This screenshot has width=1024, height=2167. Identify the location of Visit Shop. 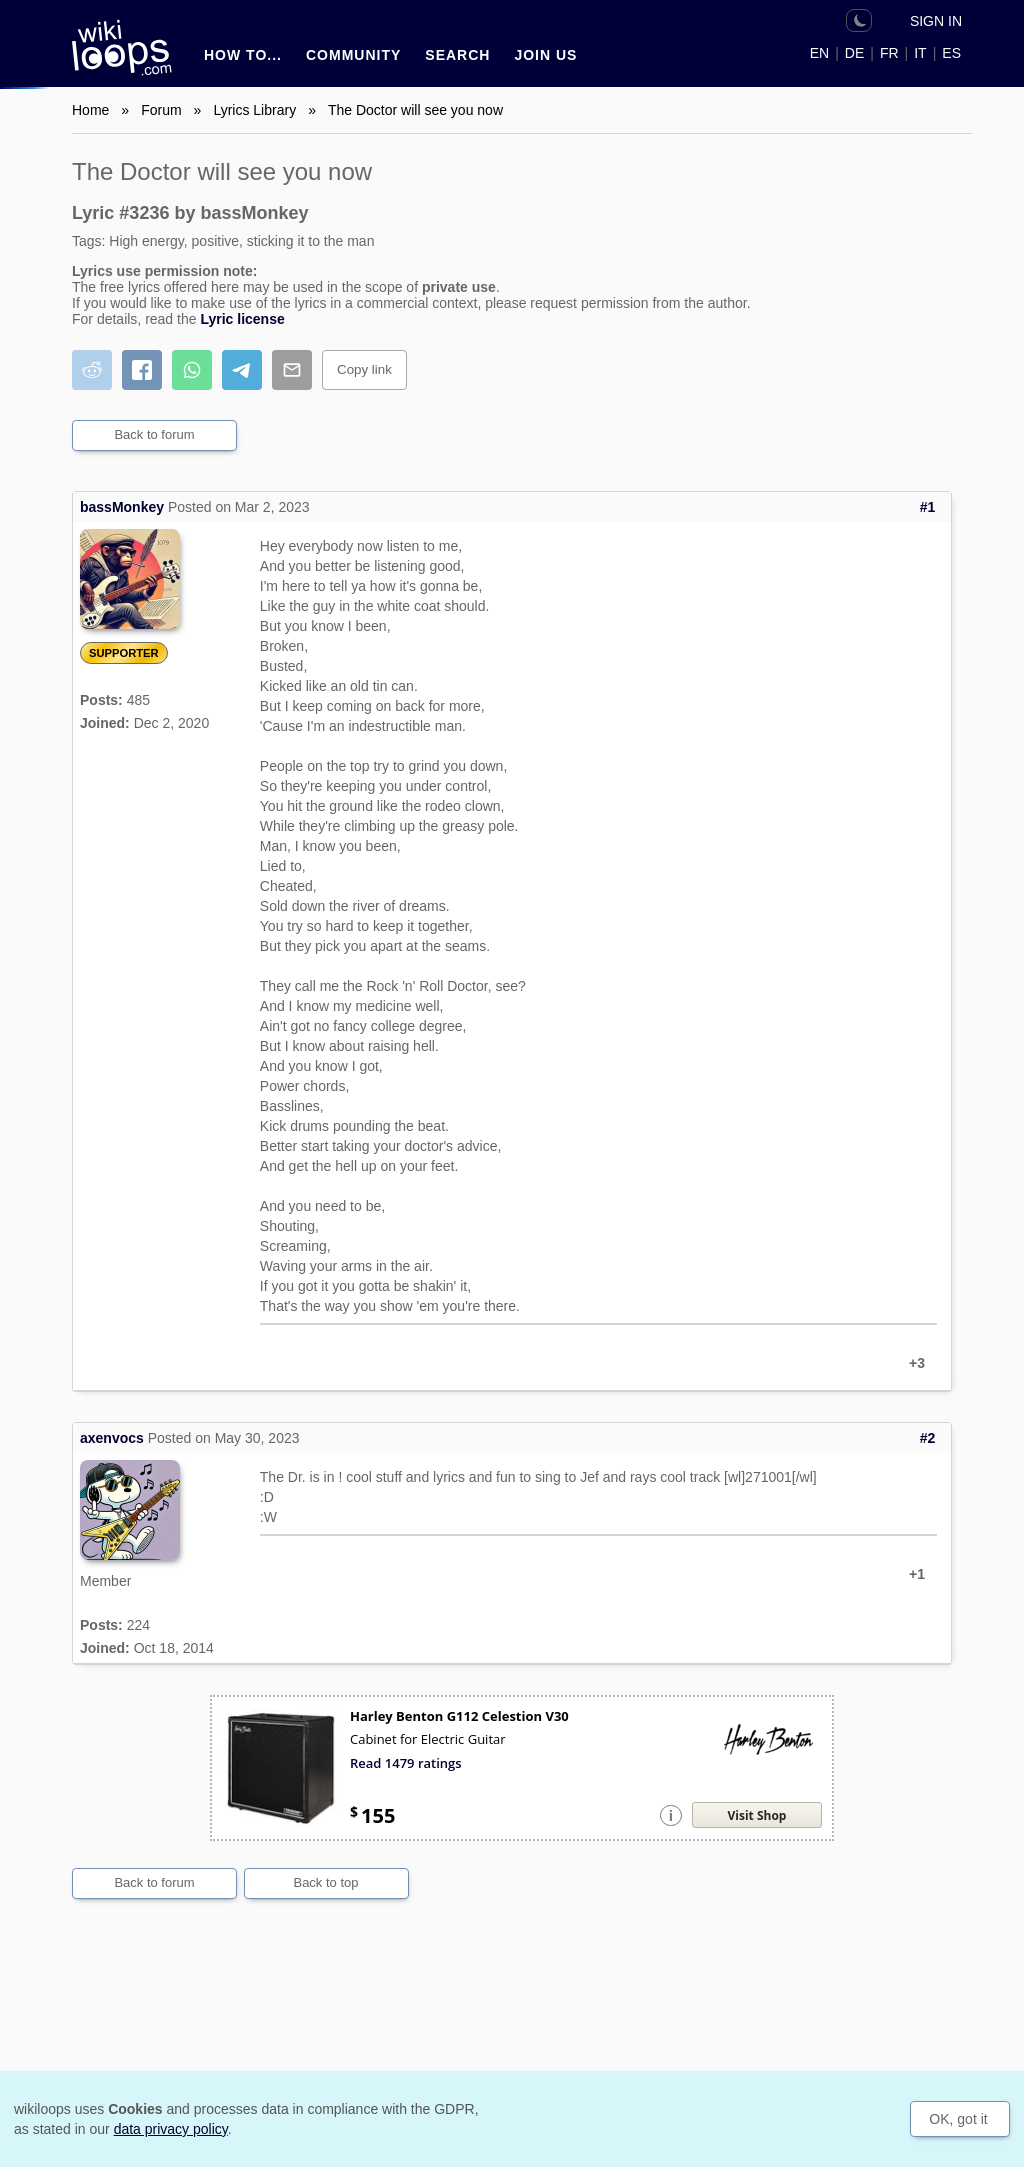
(757, 1815).